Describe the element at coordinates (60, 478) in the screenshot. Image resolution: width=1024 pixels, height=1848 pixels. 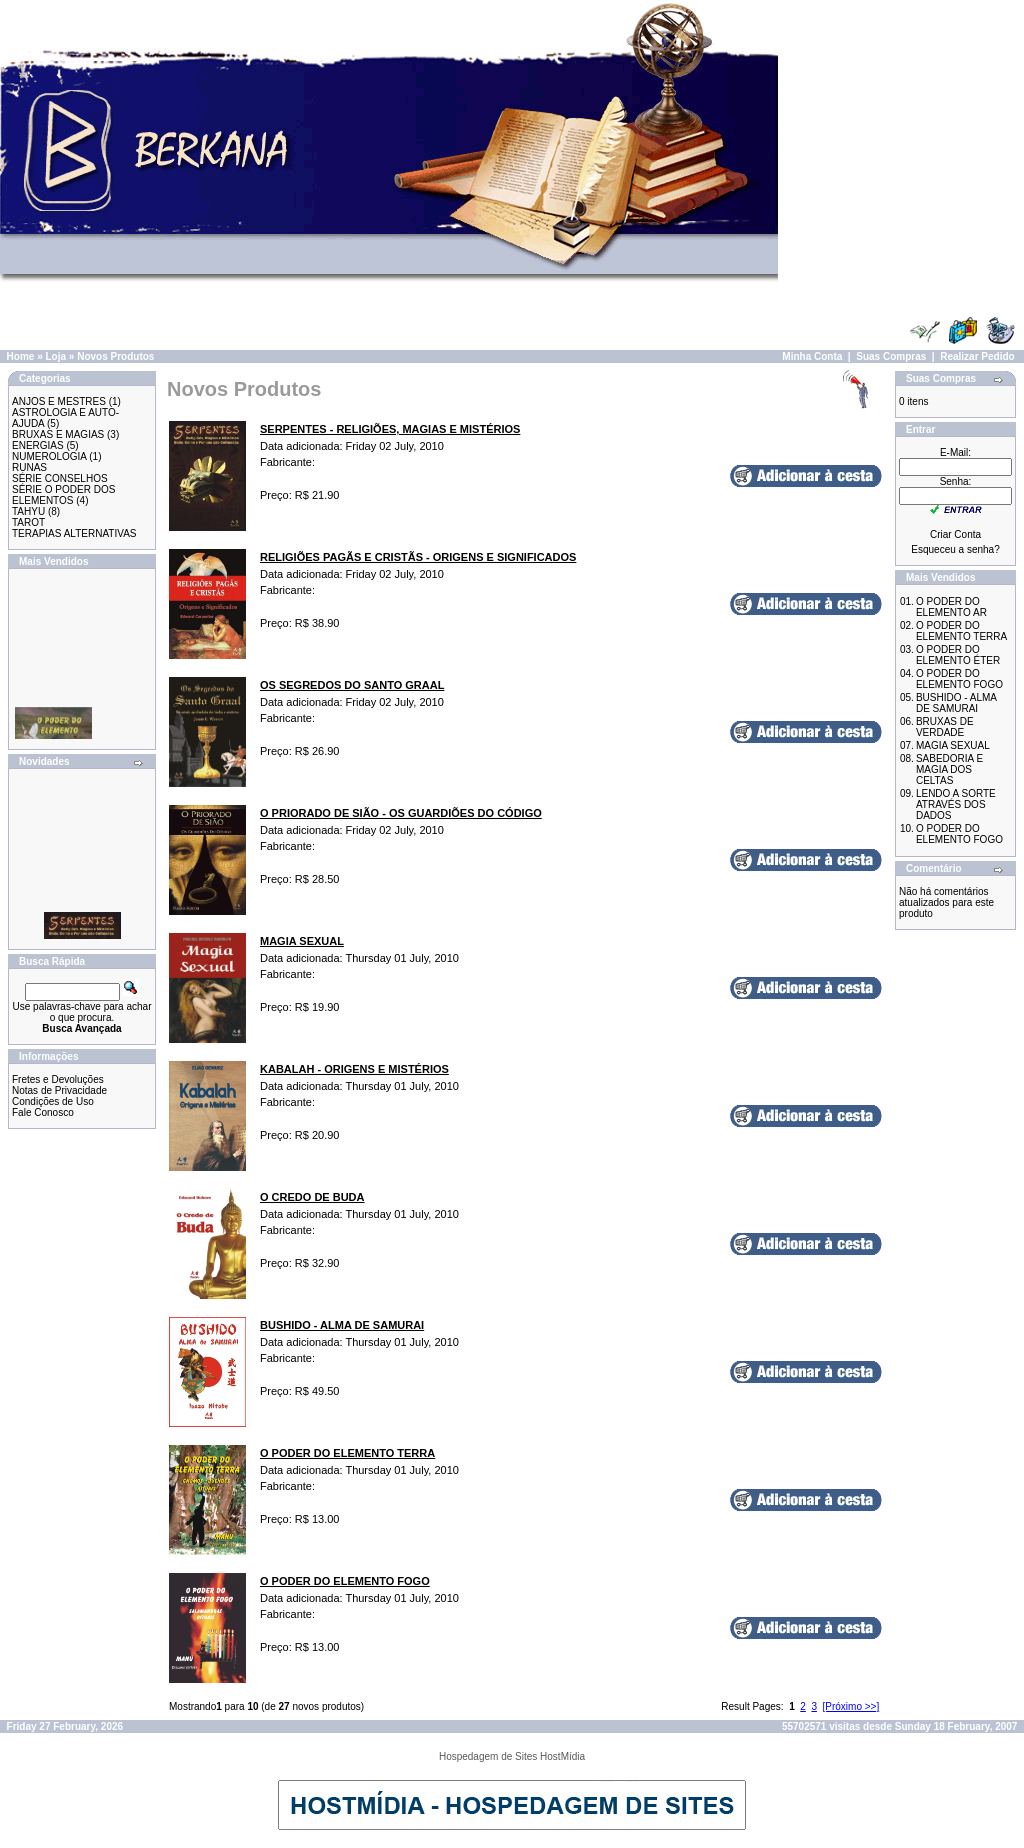
I see `SÉRIE CONSELHOS` at that location.